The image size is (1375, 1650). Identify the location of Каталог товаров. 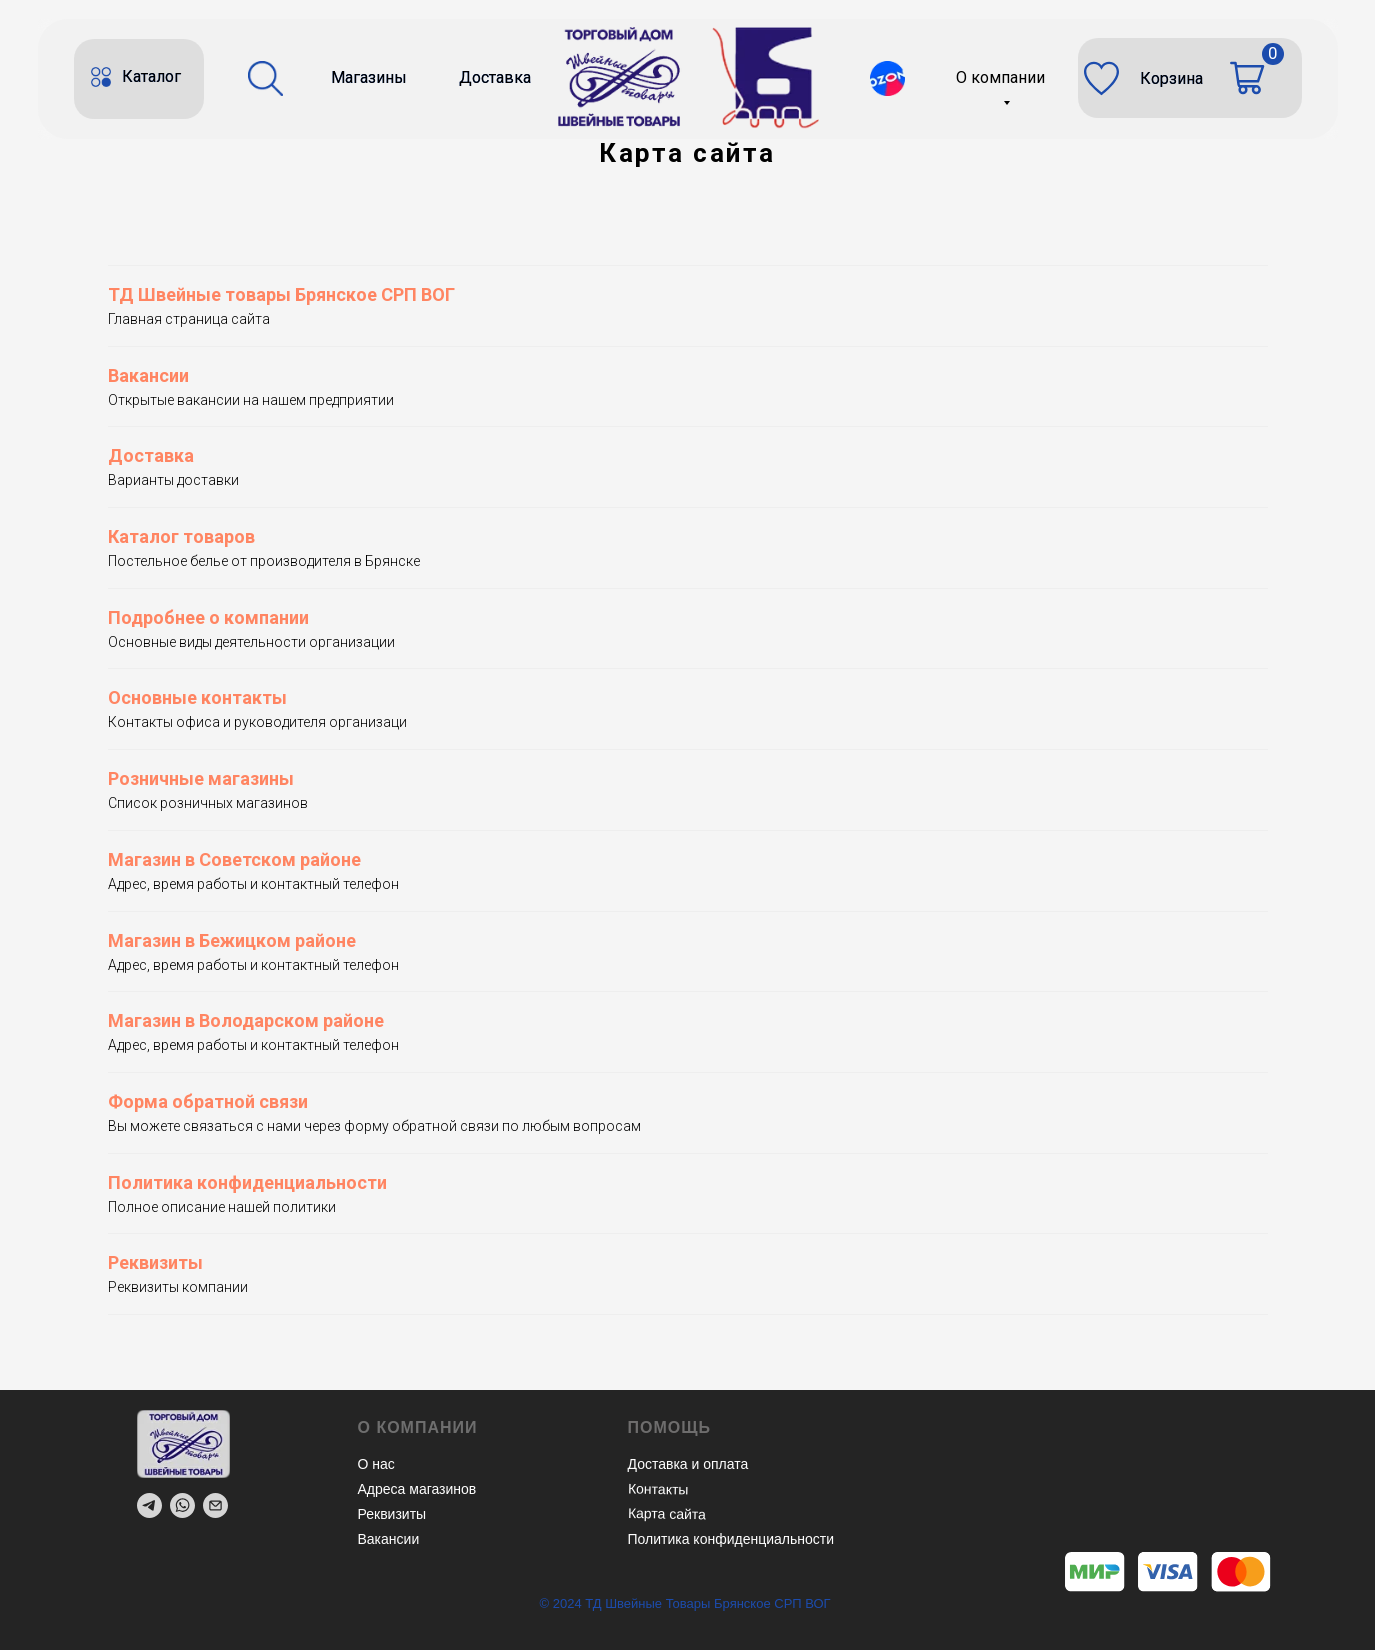
(181, 536).